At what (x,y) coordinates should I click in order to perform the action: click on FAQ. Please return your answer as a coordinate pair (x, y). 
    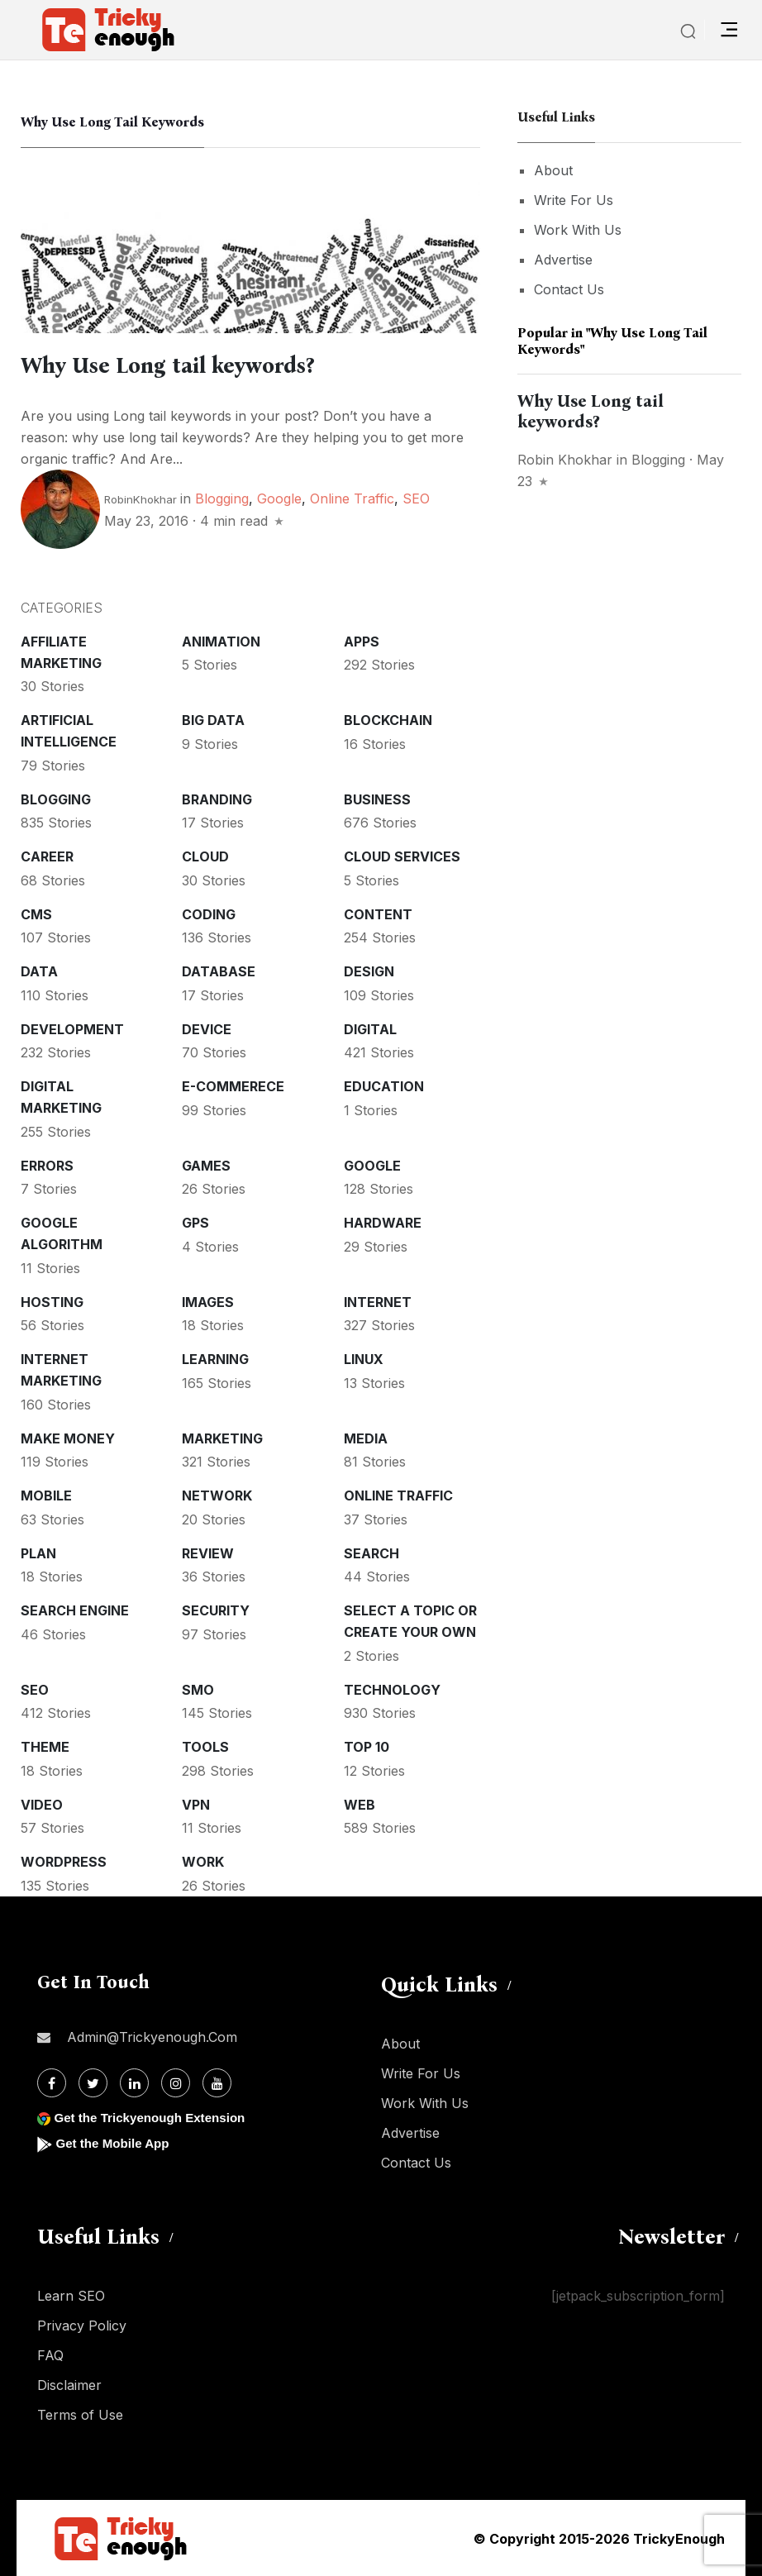
    Looking at the image, I should click on (50, 2354).